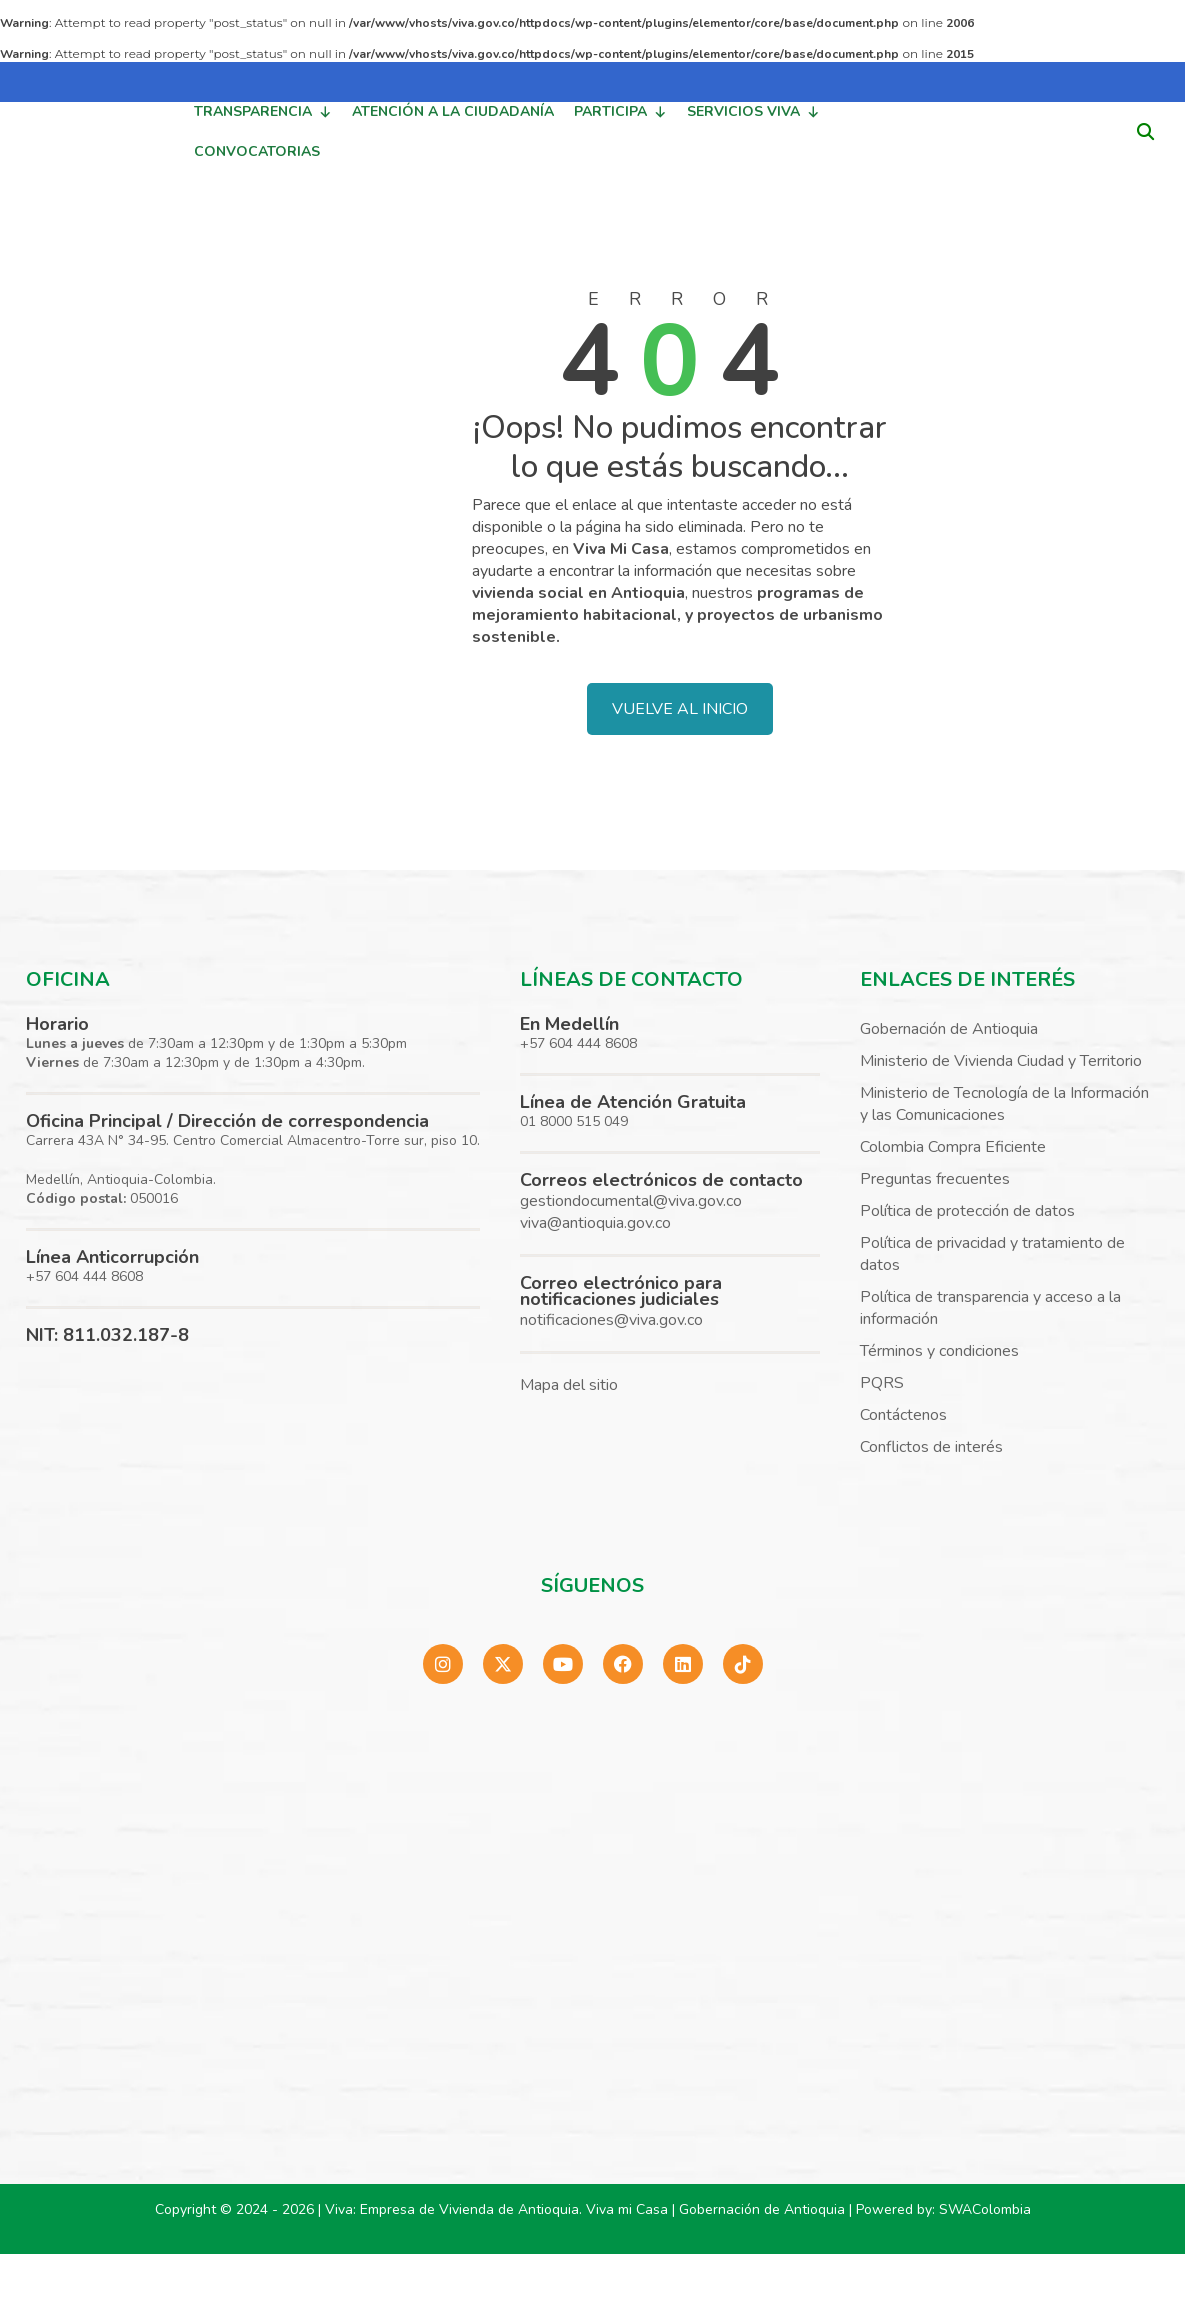 The height and width of the screenshot is (2315, 1185). Describe the element at coordinates (939, 1351) in the screenshot. I see `Términos y condiciones` at that location.